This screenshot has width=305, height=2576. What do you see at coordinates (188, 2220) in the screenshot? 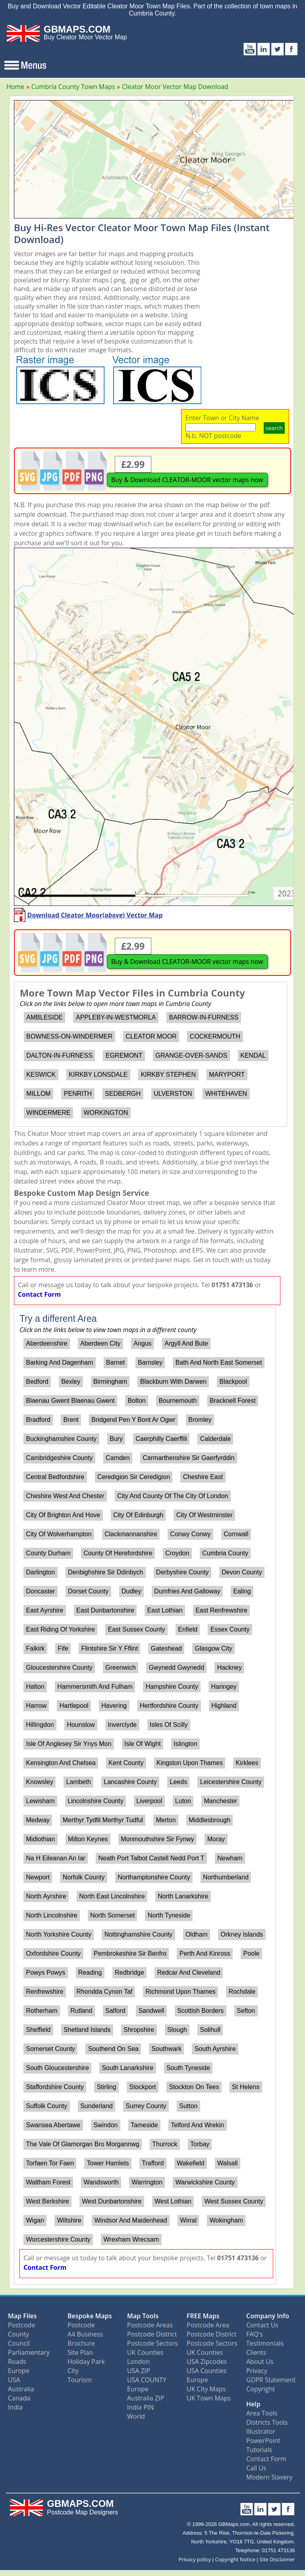
I see `Wirral` at bounding box center [188, 2220].